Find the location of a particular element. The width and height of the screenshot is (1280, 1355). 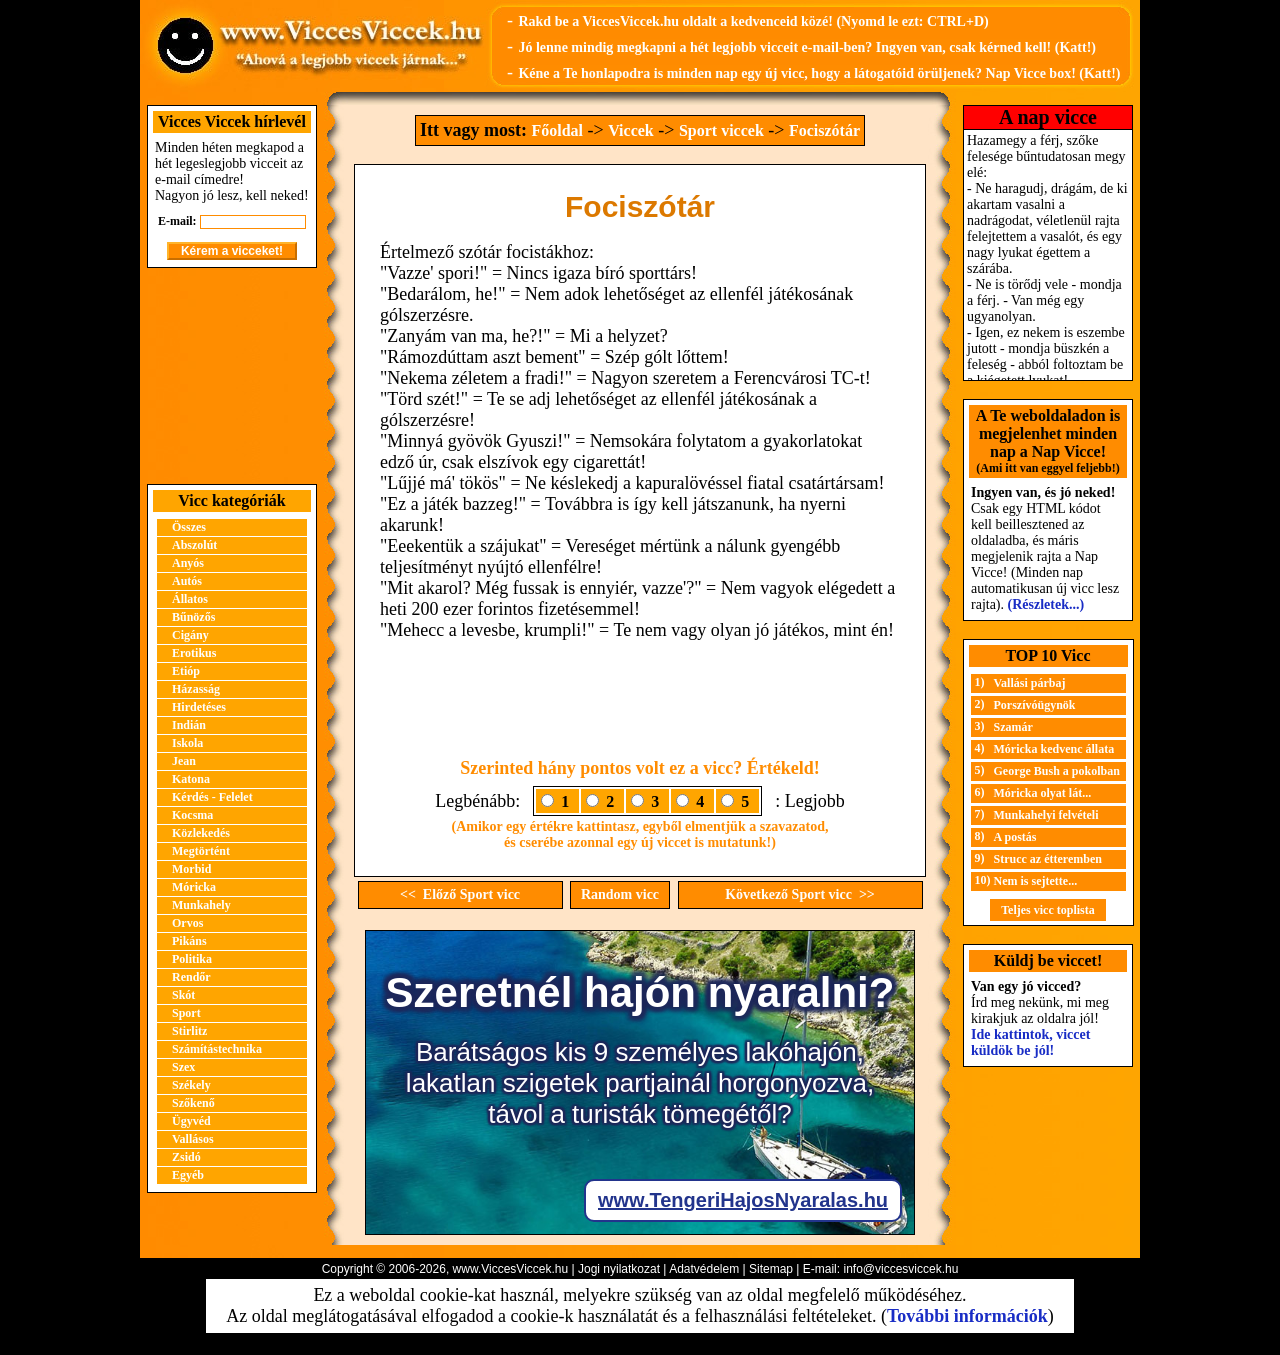

Jogi nyilatkozat is located at coordinates (619, 1269).